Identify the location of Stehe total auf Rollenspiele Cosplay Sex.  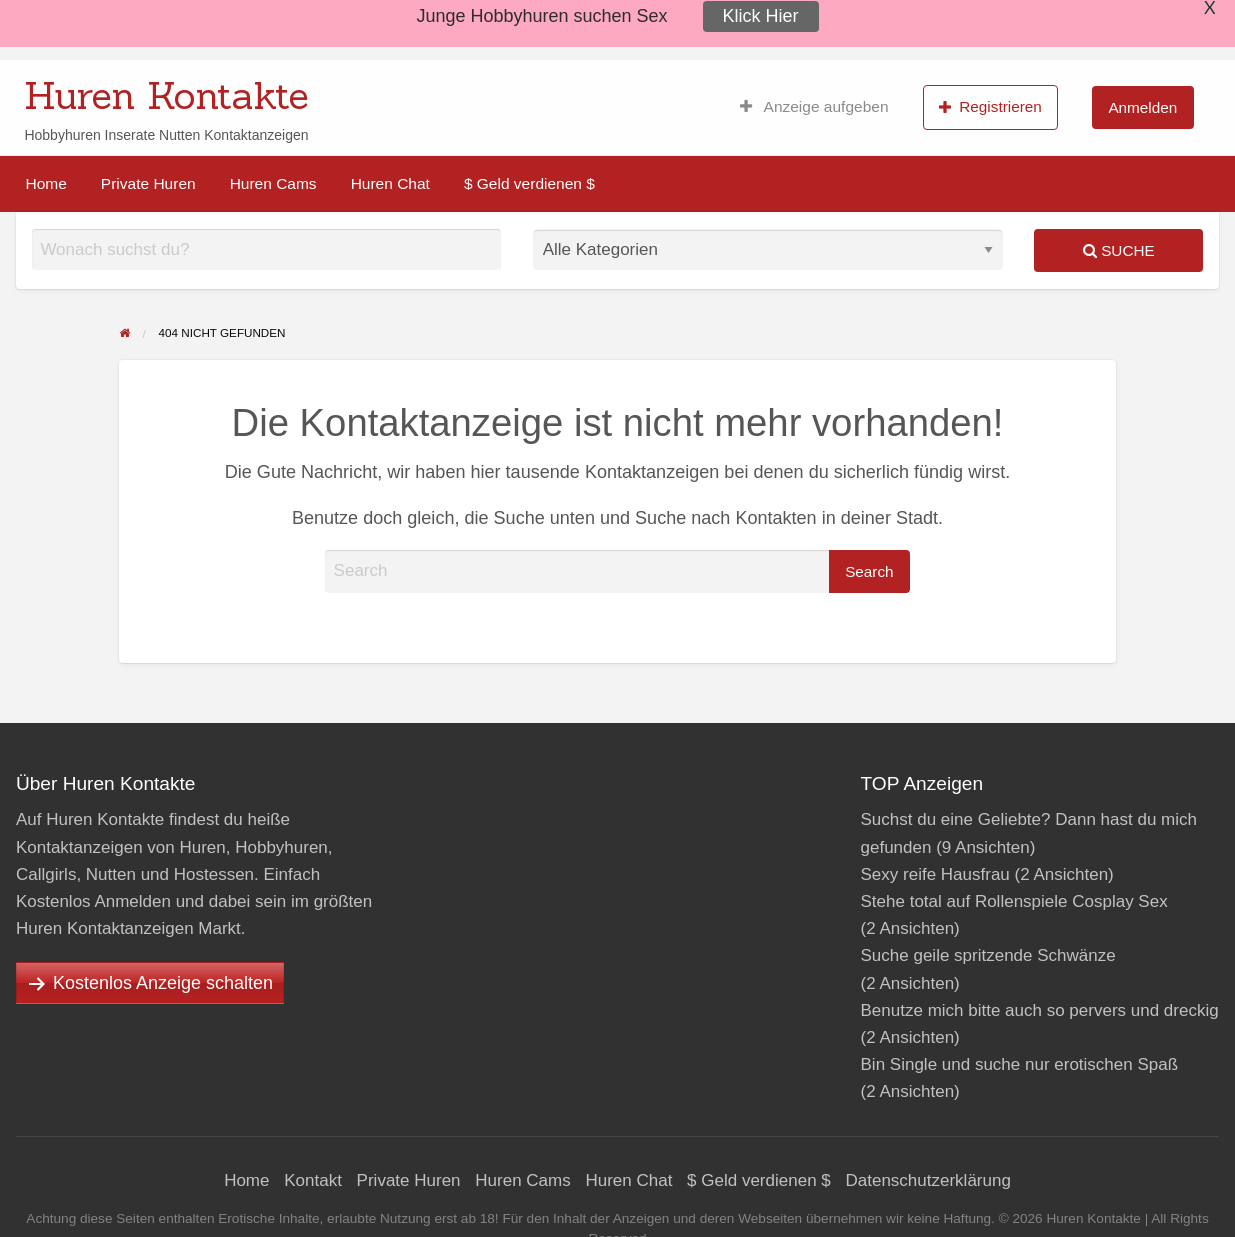
(1014, 901).